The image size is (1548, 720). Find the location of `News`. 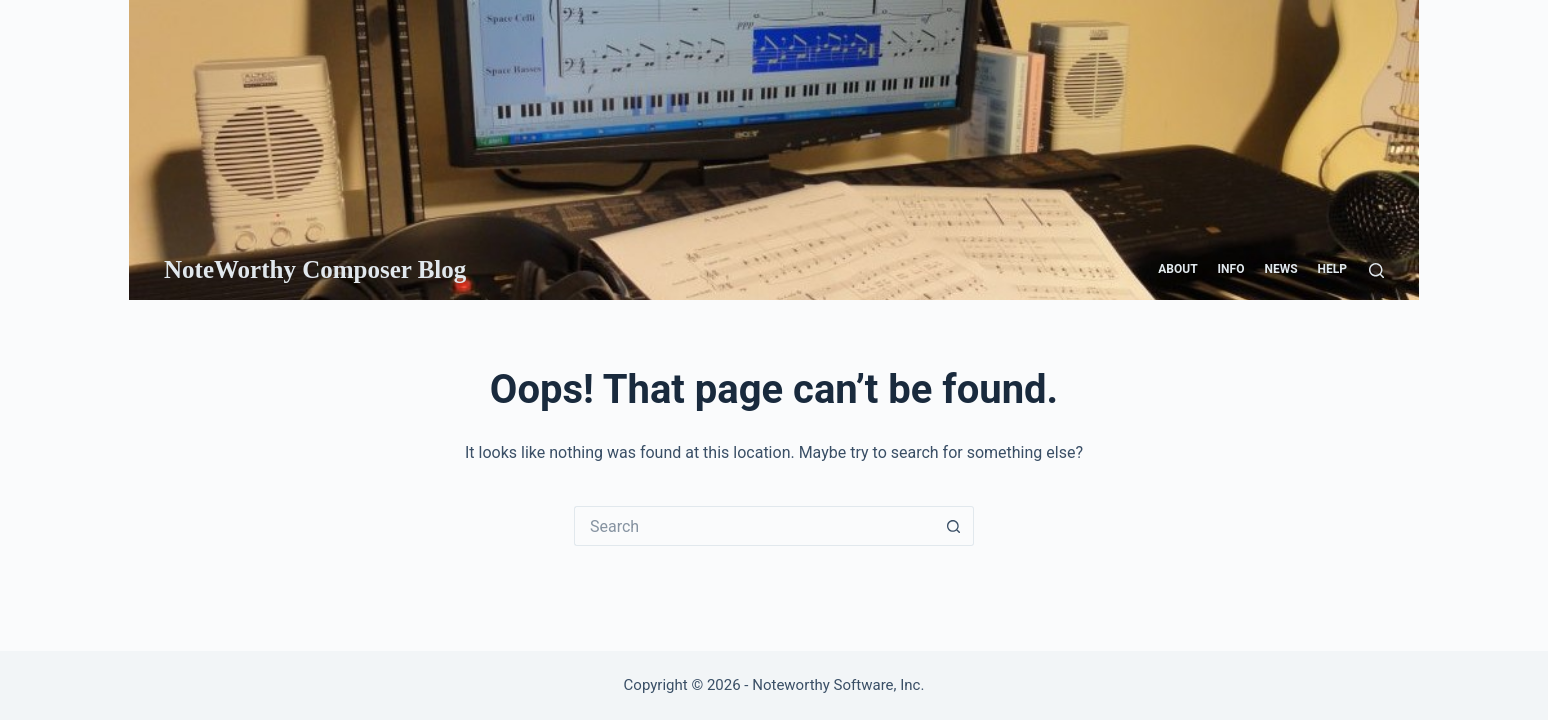

News is located at coordinates (1280, 269).